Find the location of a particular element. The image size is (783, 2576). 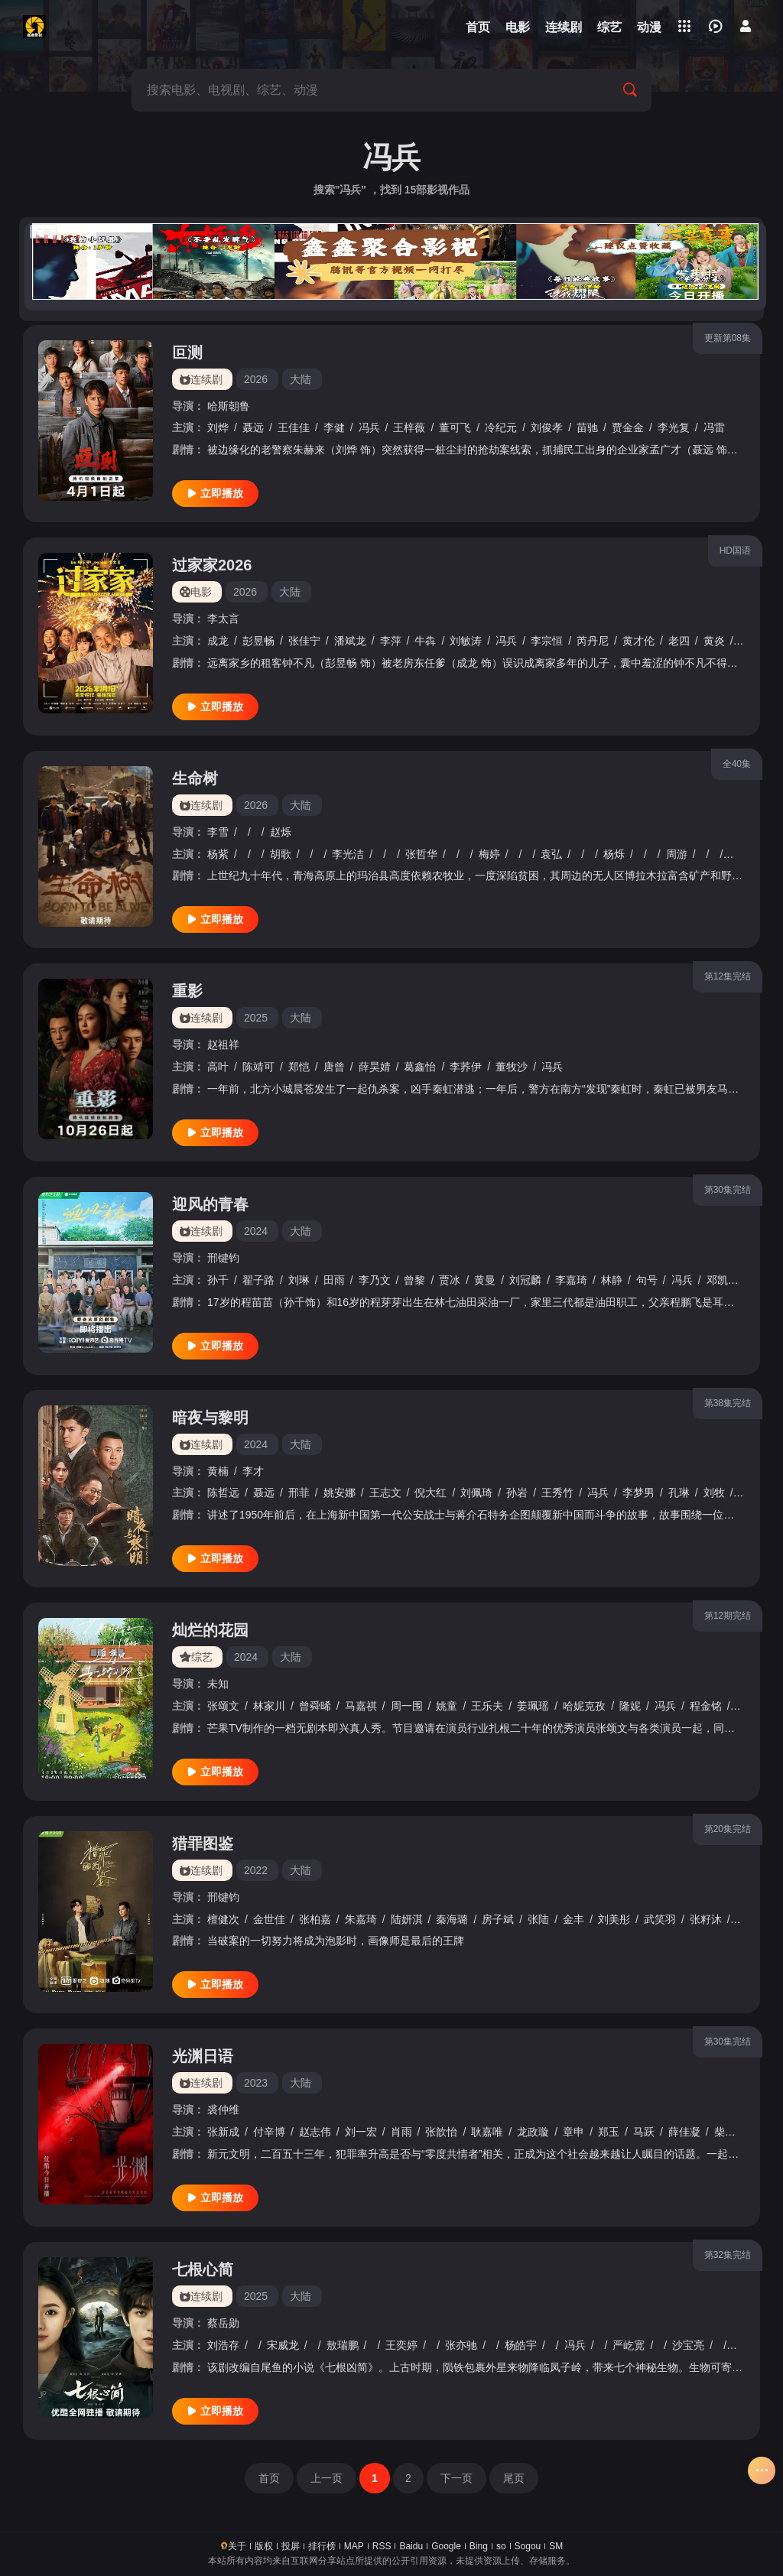

邢菲 is located at coordinates (299, 1492).